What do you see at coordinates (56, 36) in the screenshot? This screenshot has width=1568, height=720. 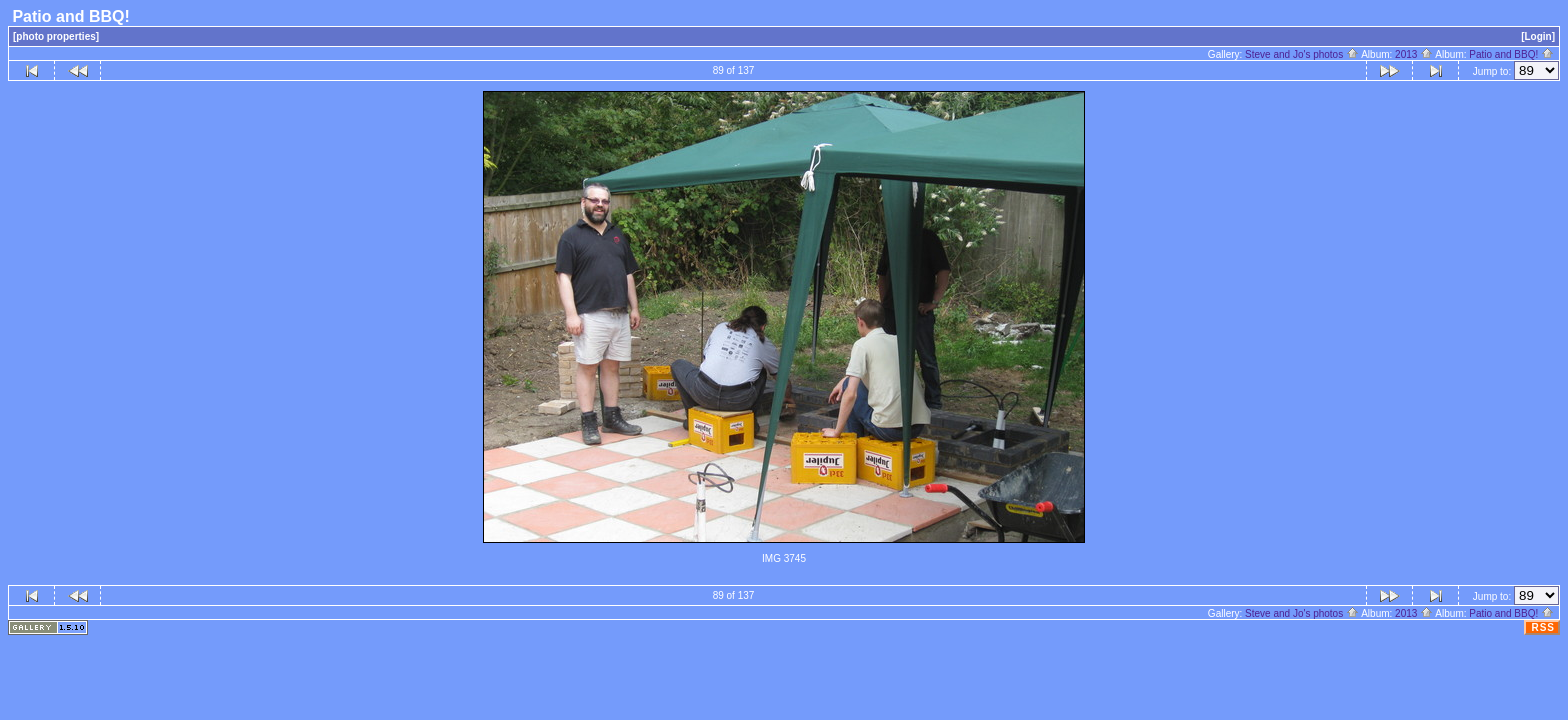 I see `[photo properties]` at bounding box center [56, 36].